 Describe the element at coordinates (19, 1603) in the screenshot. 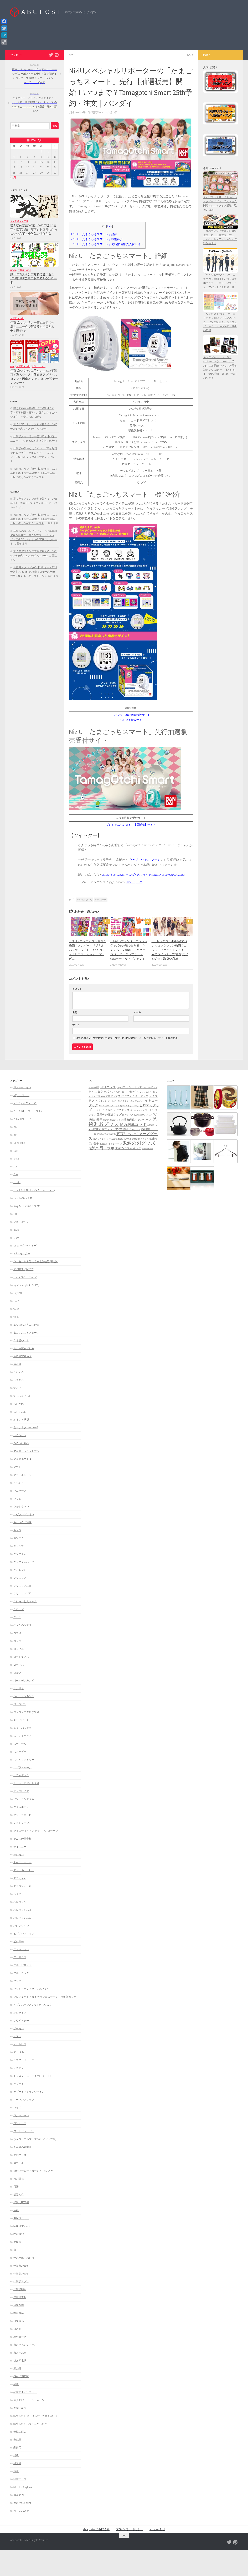

I see `クリスマス` at that location.